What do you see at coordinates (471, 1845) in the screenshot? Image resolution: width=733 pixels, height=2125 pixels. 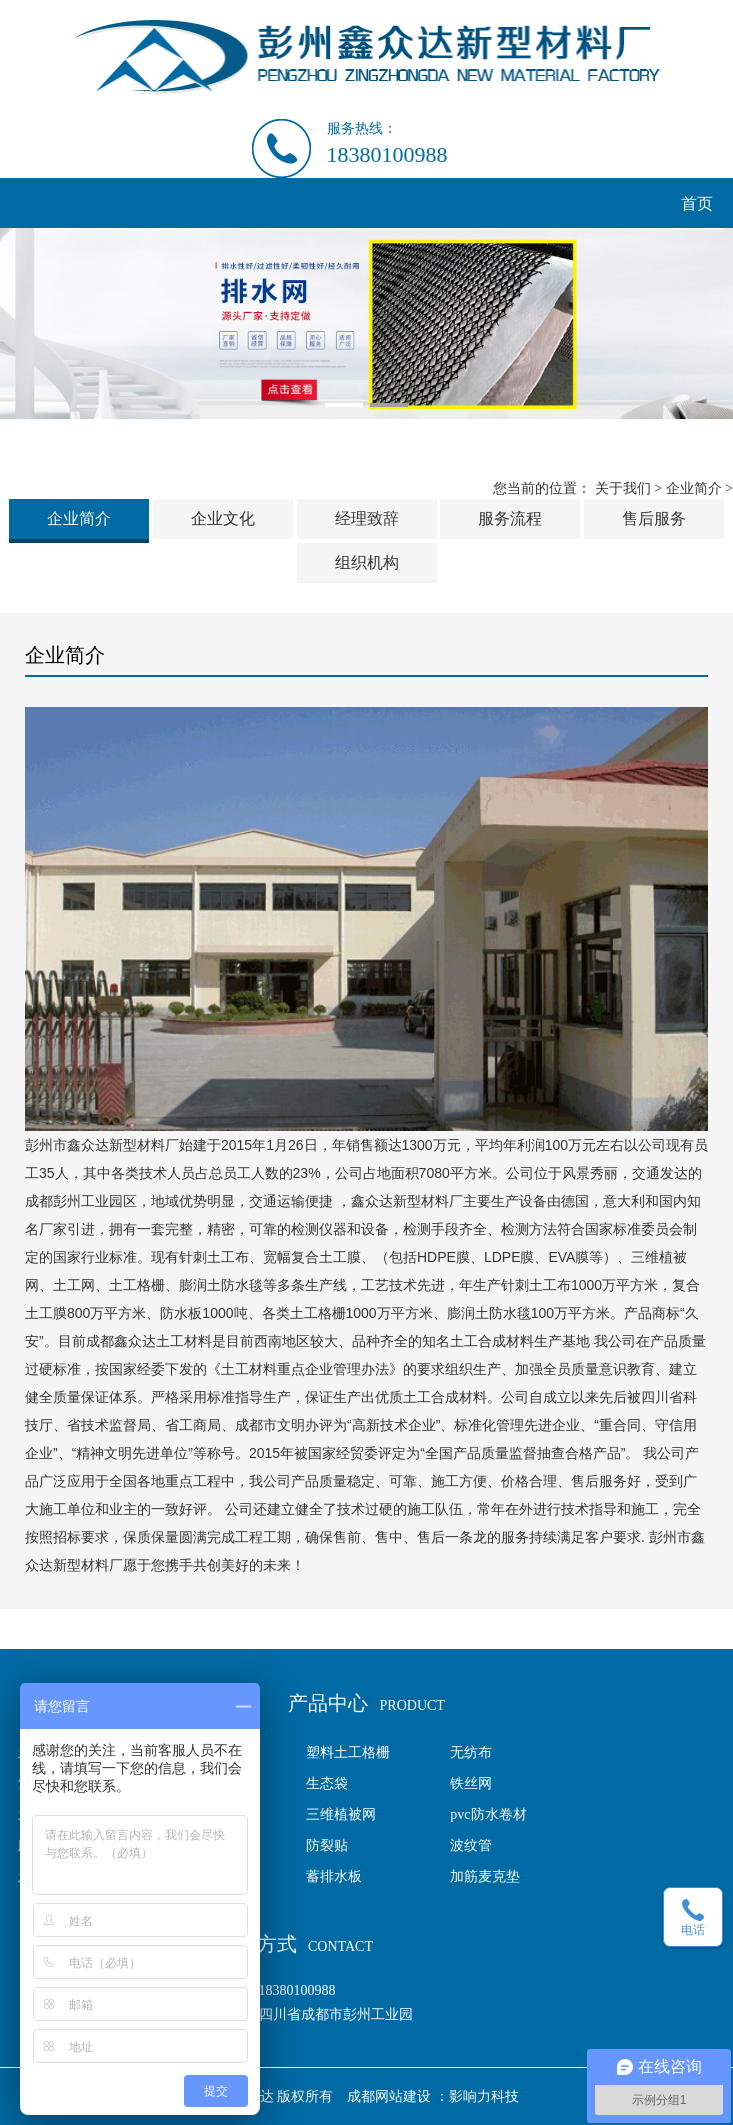 I see `波纹管` at bounding box center [471, 1845].